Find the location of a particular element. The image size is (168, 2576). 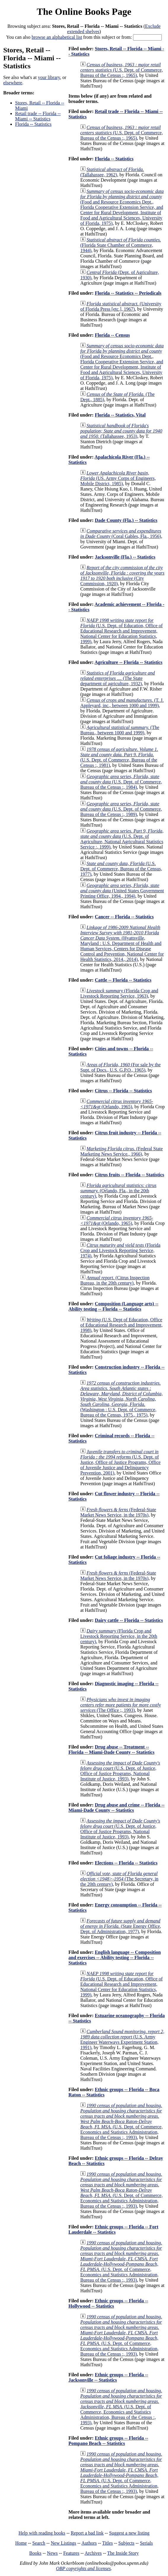

(Florida Crop and Livestock Reporting Service, 1963) is located at coordinates (119, 993).